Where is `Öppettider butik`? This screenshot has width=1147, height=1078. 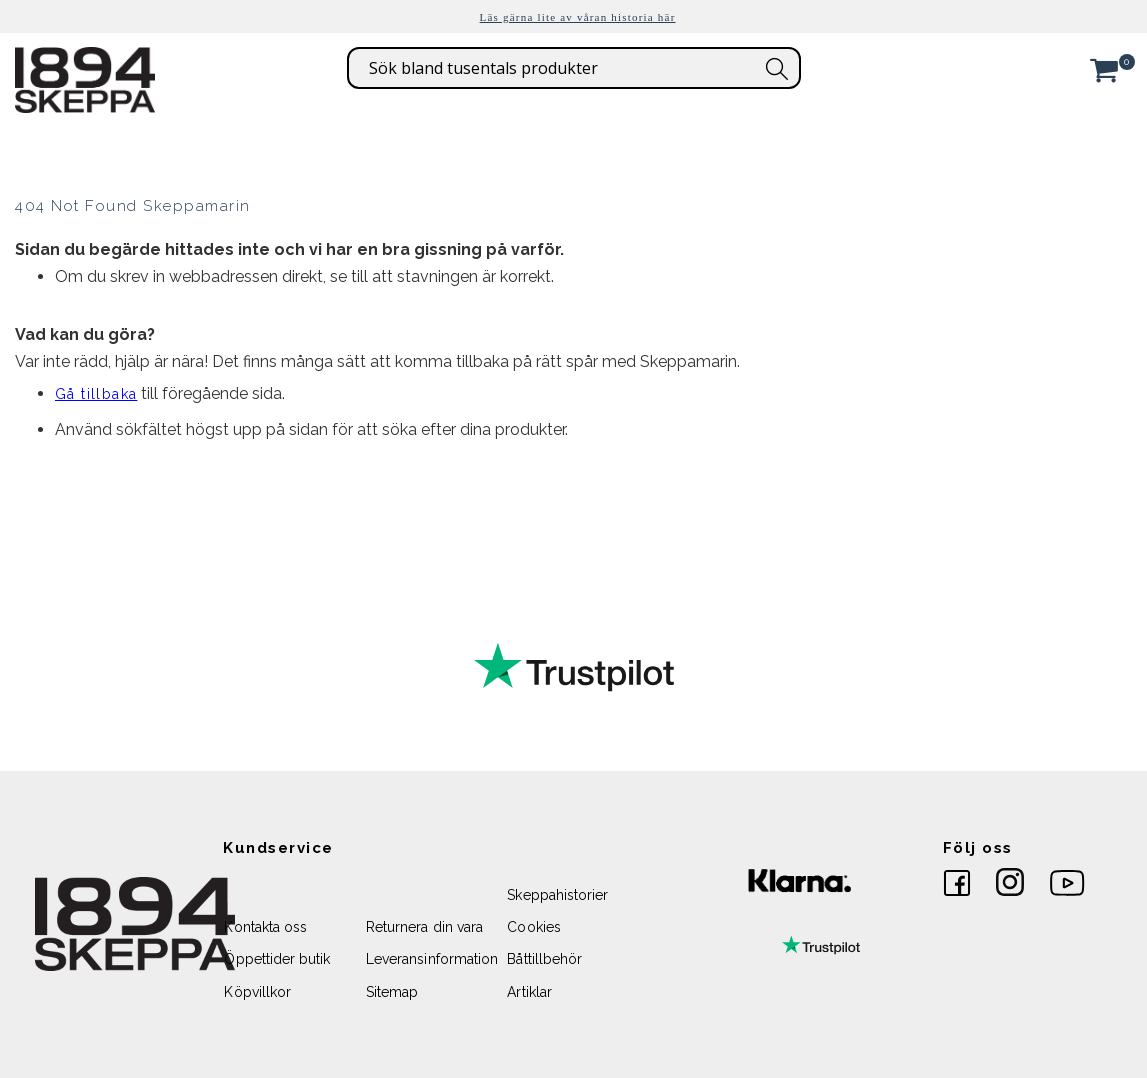 Öppettider butik is located at coordinates (277, 959).